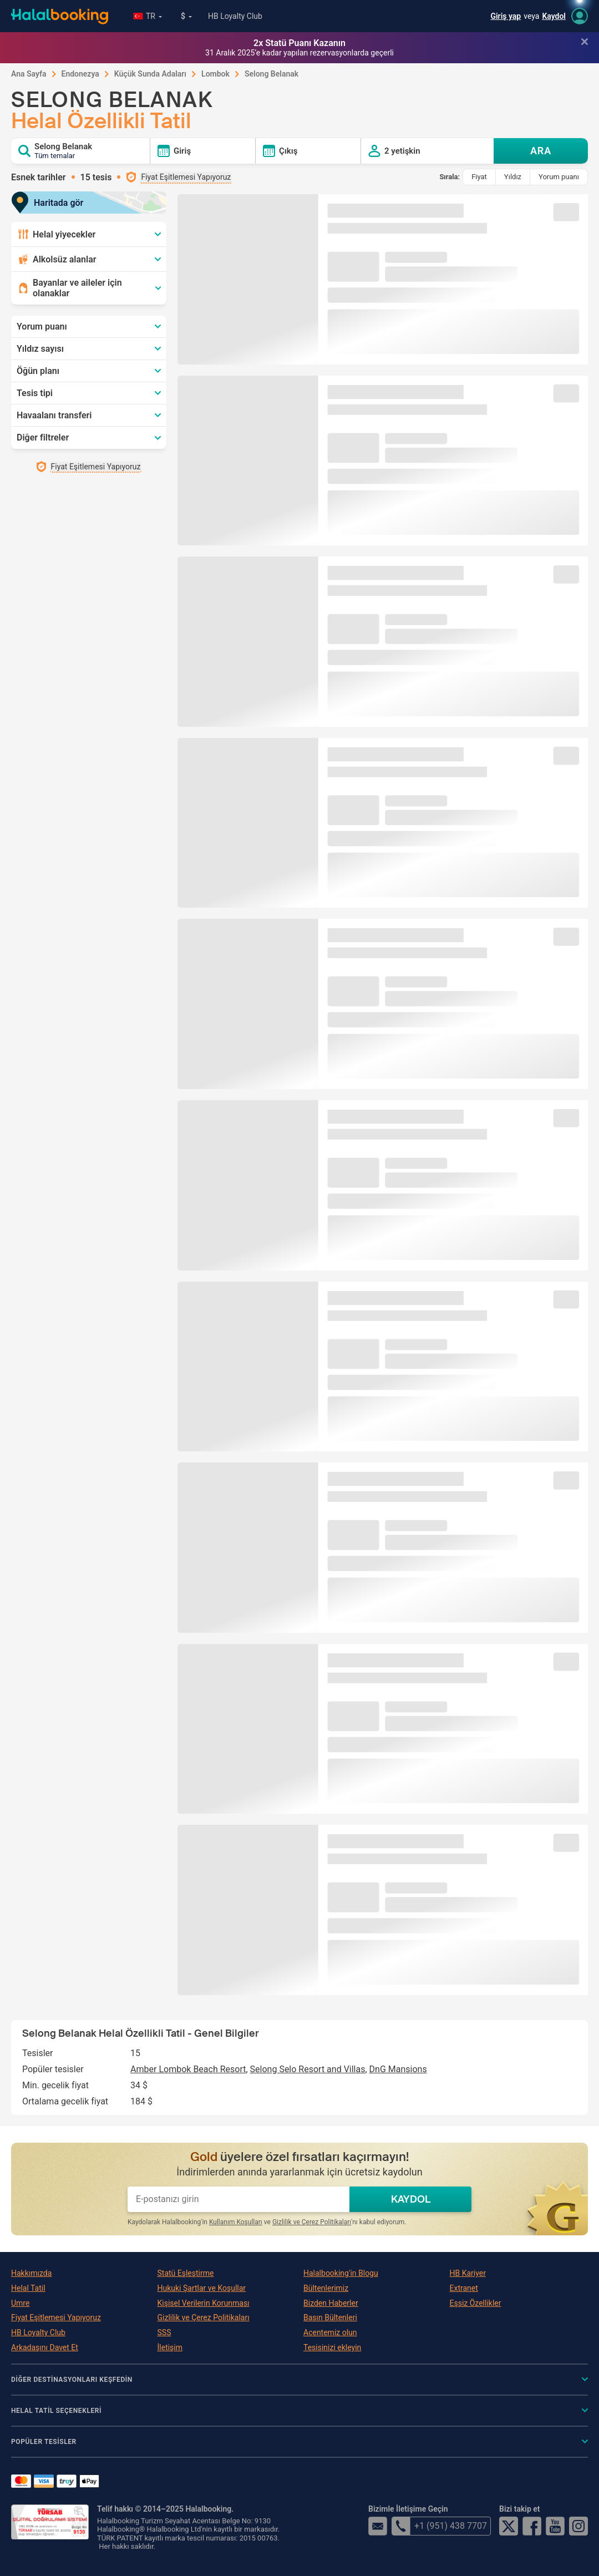  I want to click on YouTube, so click(555, 2526).